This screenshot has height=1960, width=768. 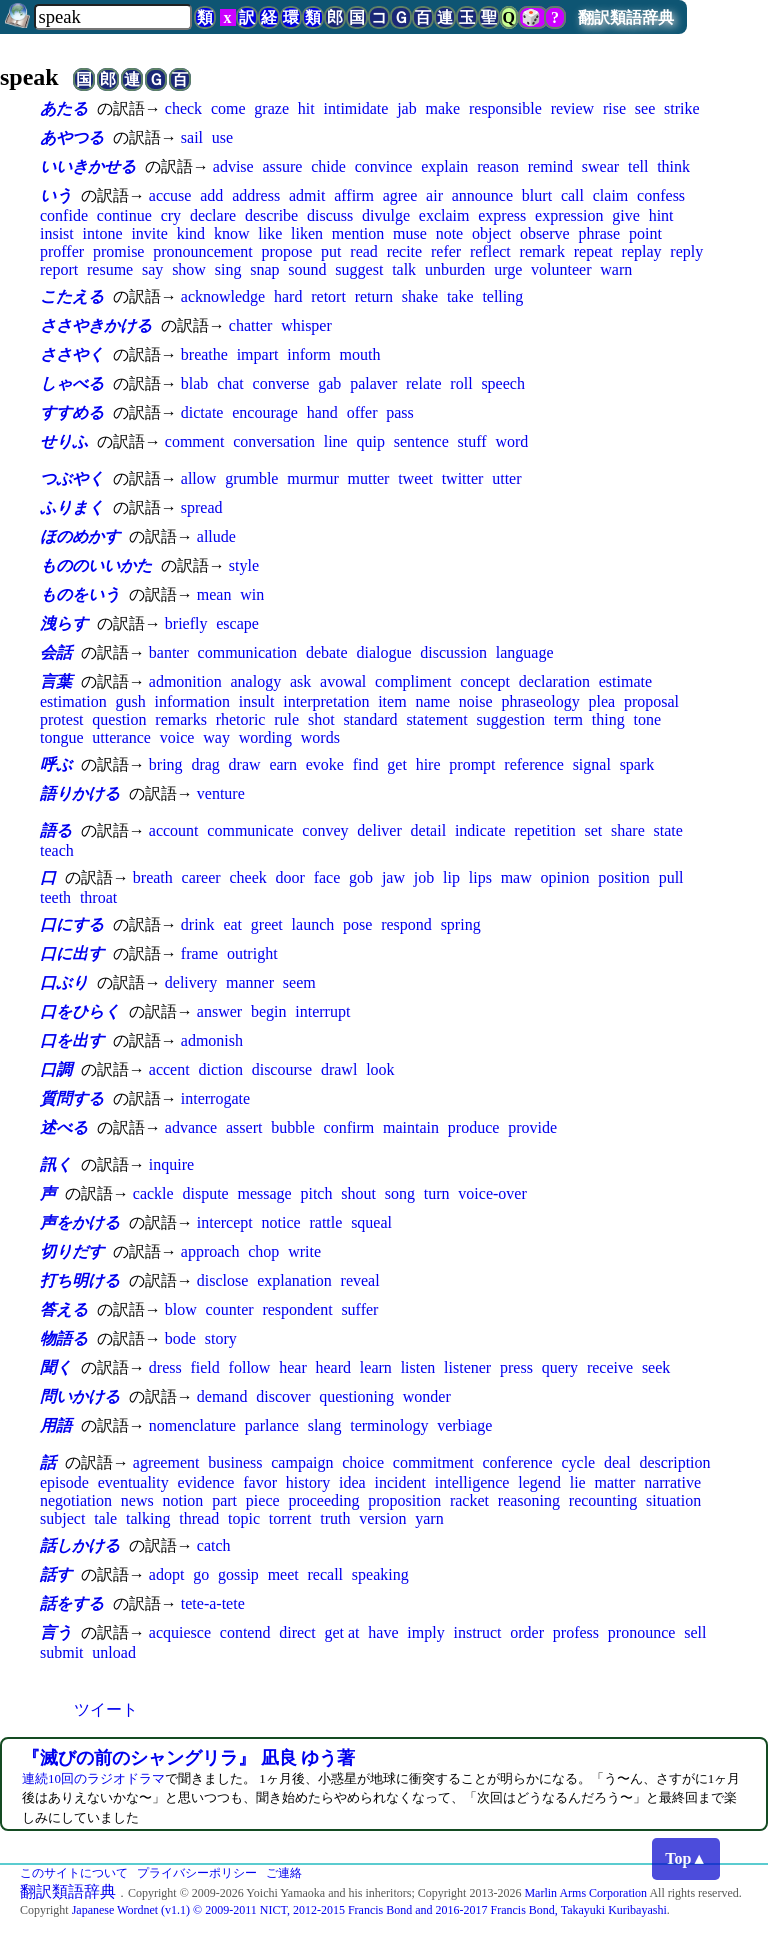 What do you see at coordinates (510, 719) in the screenshot?
I see `suggestion` at bounding box center [510, 719].